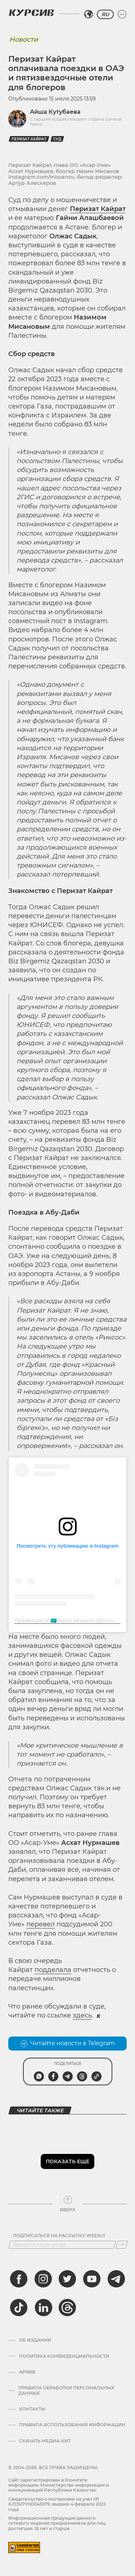 Image resolution: width=135 pixels, height=2576 pixels. Describe the element at coordinates (55, 111) in the screenshot. I see `Айша Кутубаева` at that location.